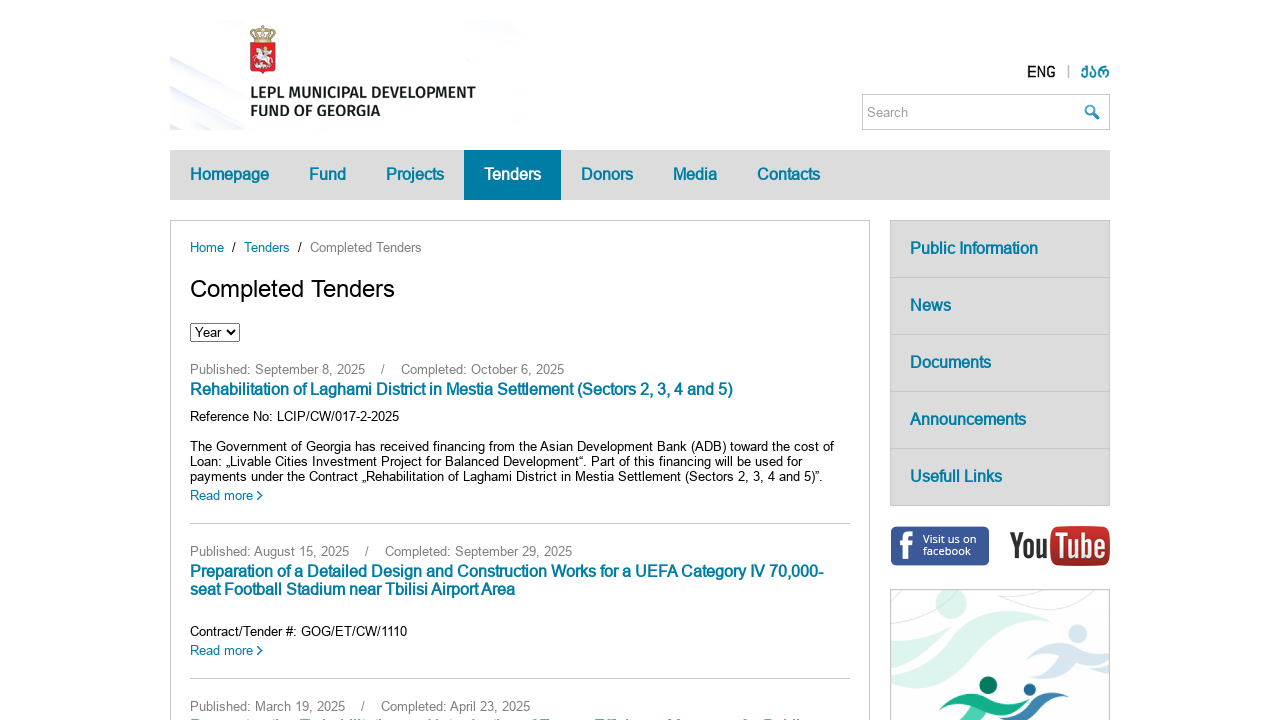 The image size is (1280, 720). Describe the element at coordinates (512, 174) in the screenshot. I see `Tenders` at that location.